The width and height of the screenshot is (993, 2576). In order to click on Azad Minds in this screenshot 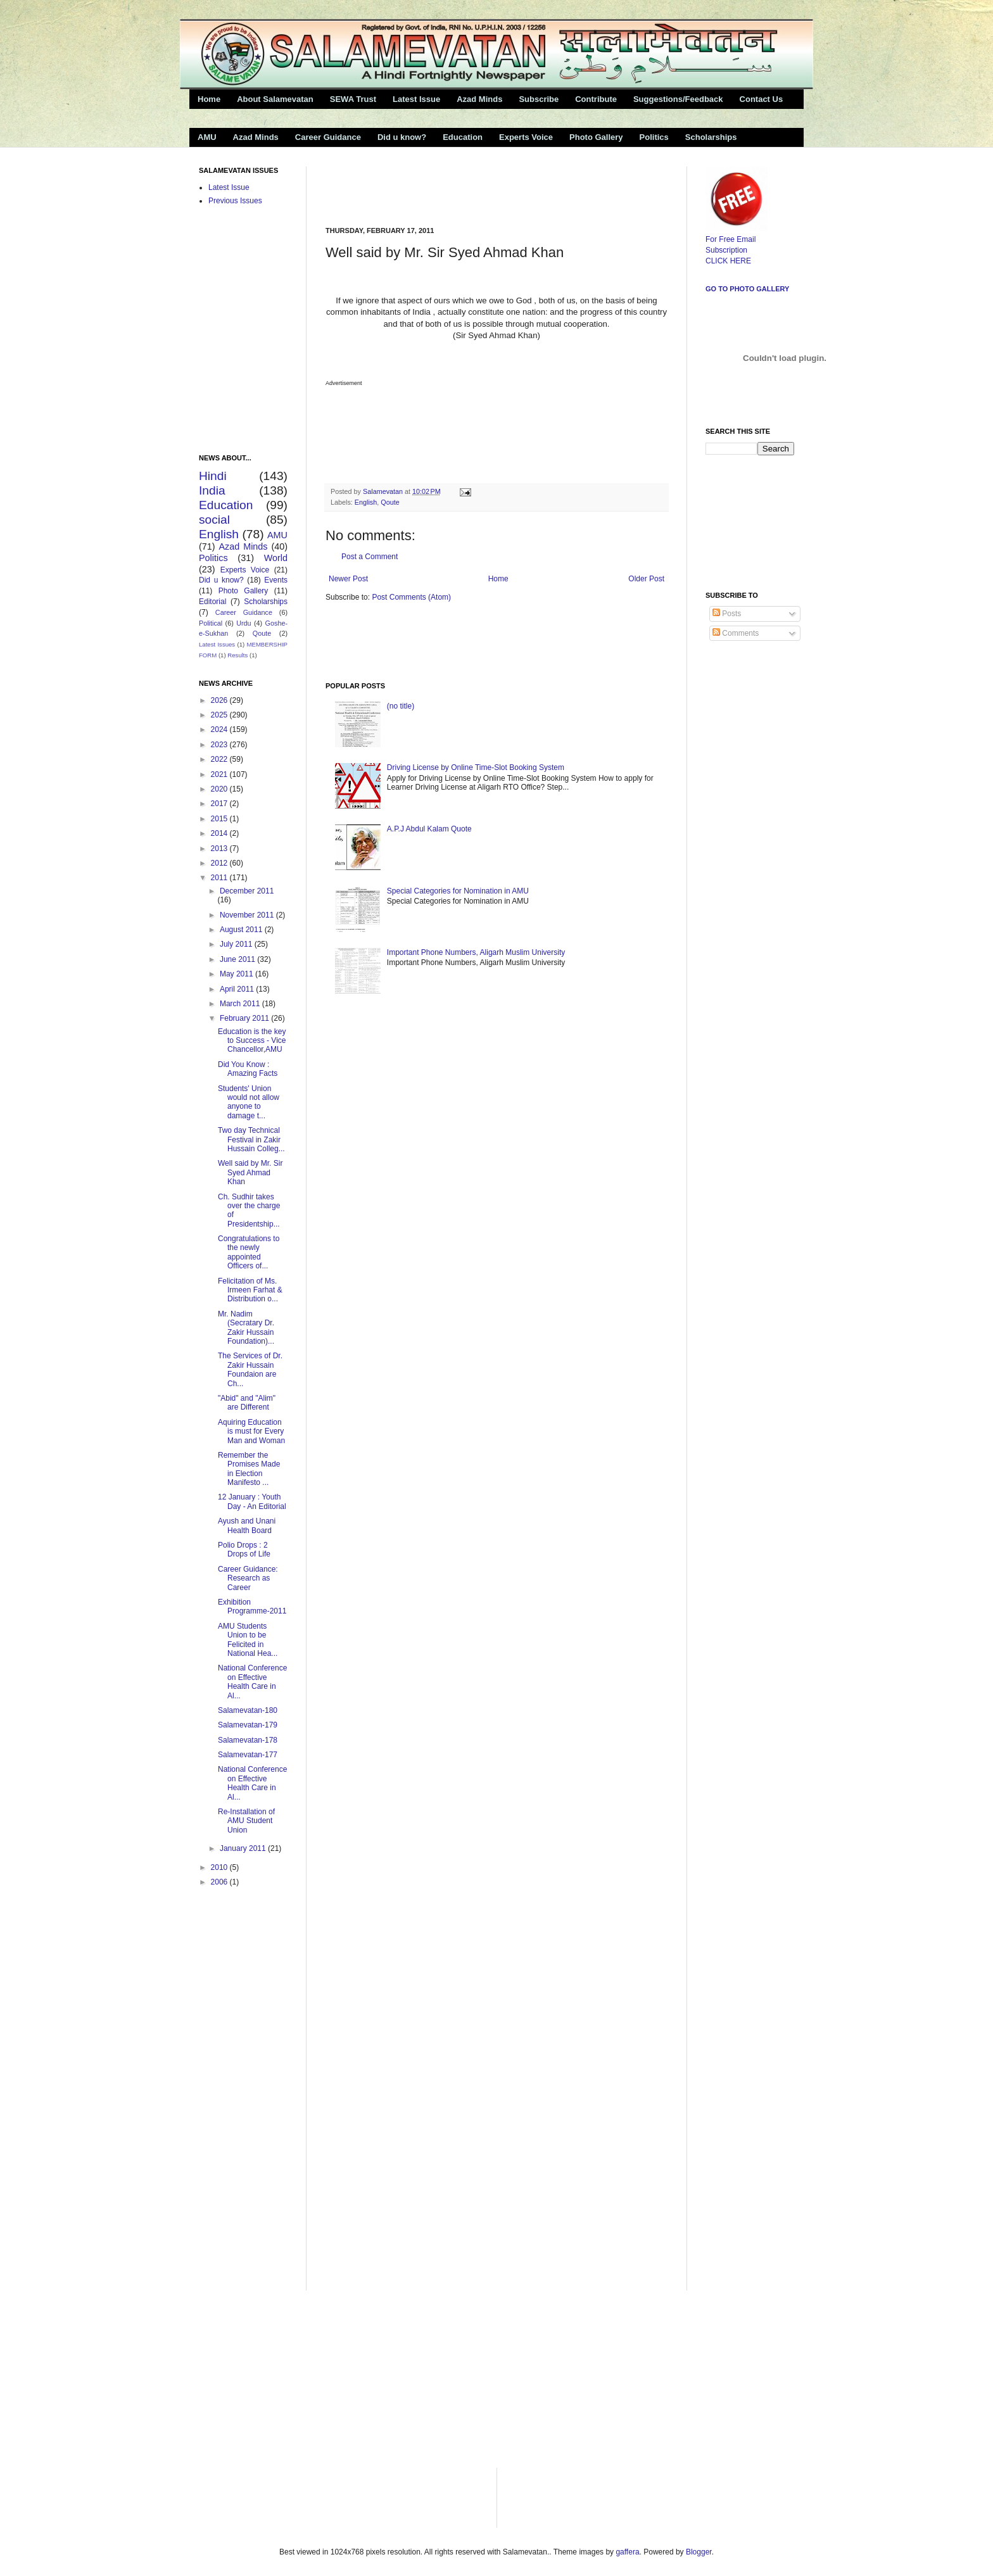, I will do `click(479, 99)`.